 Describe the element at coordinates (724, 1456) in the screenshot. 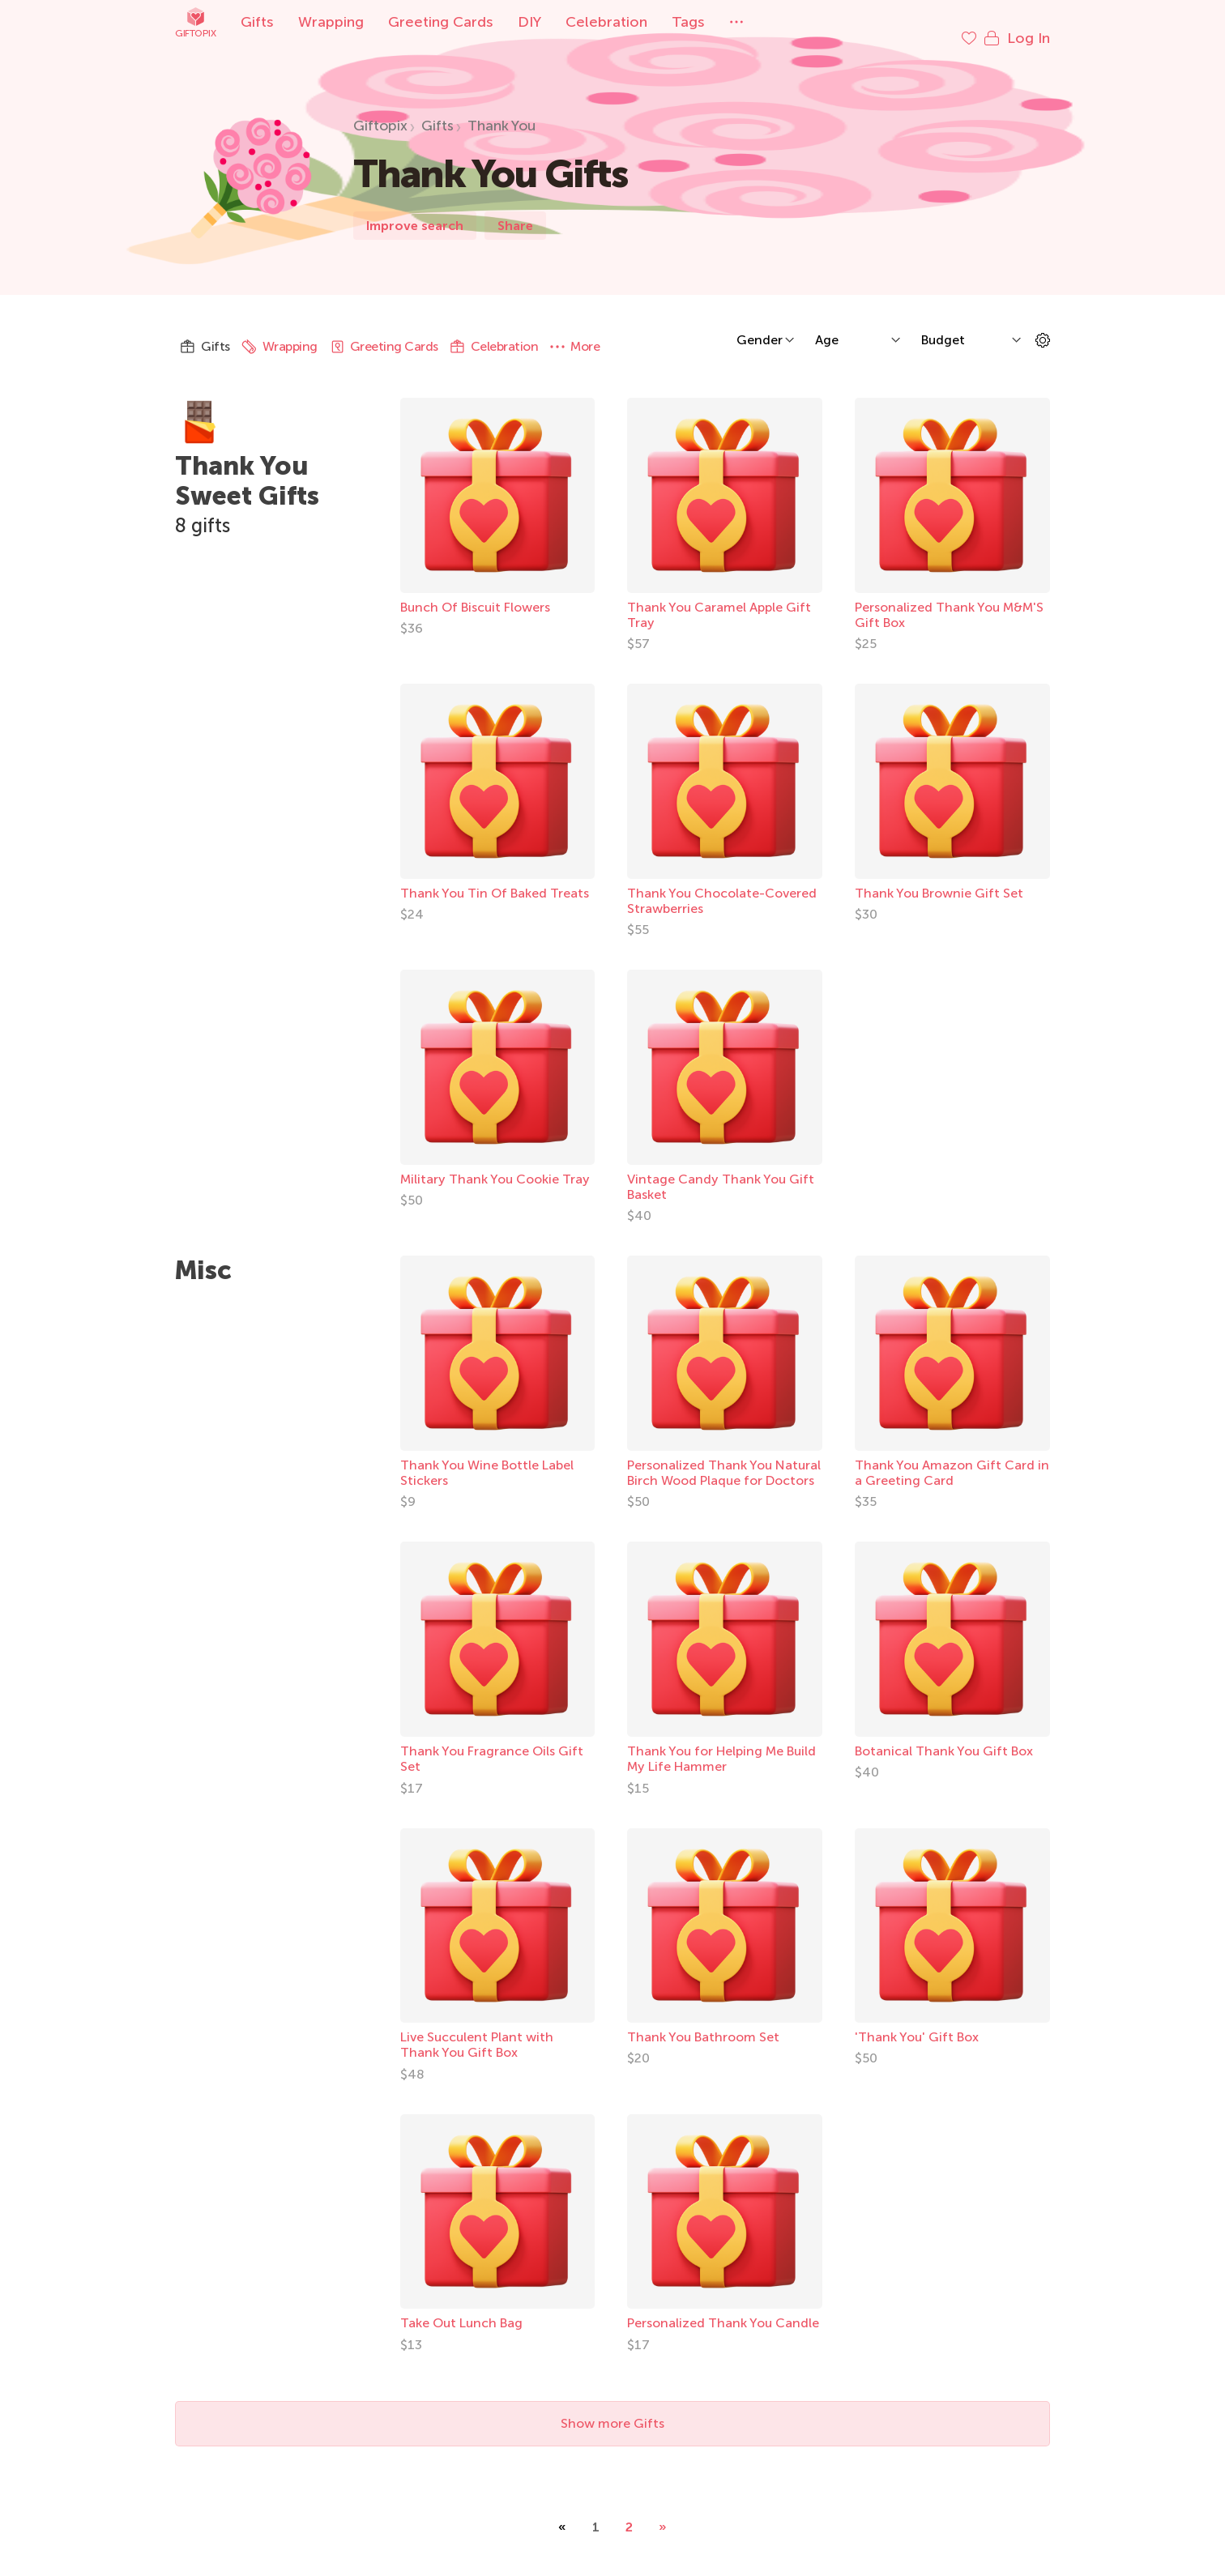

I see `Personalized Thank You Natural Birch Wood Plaque for Doctors` at that location.